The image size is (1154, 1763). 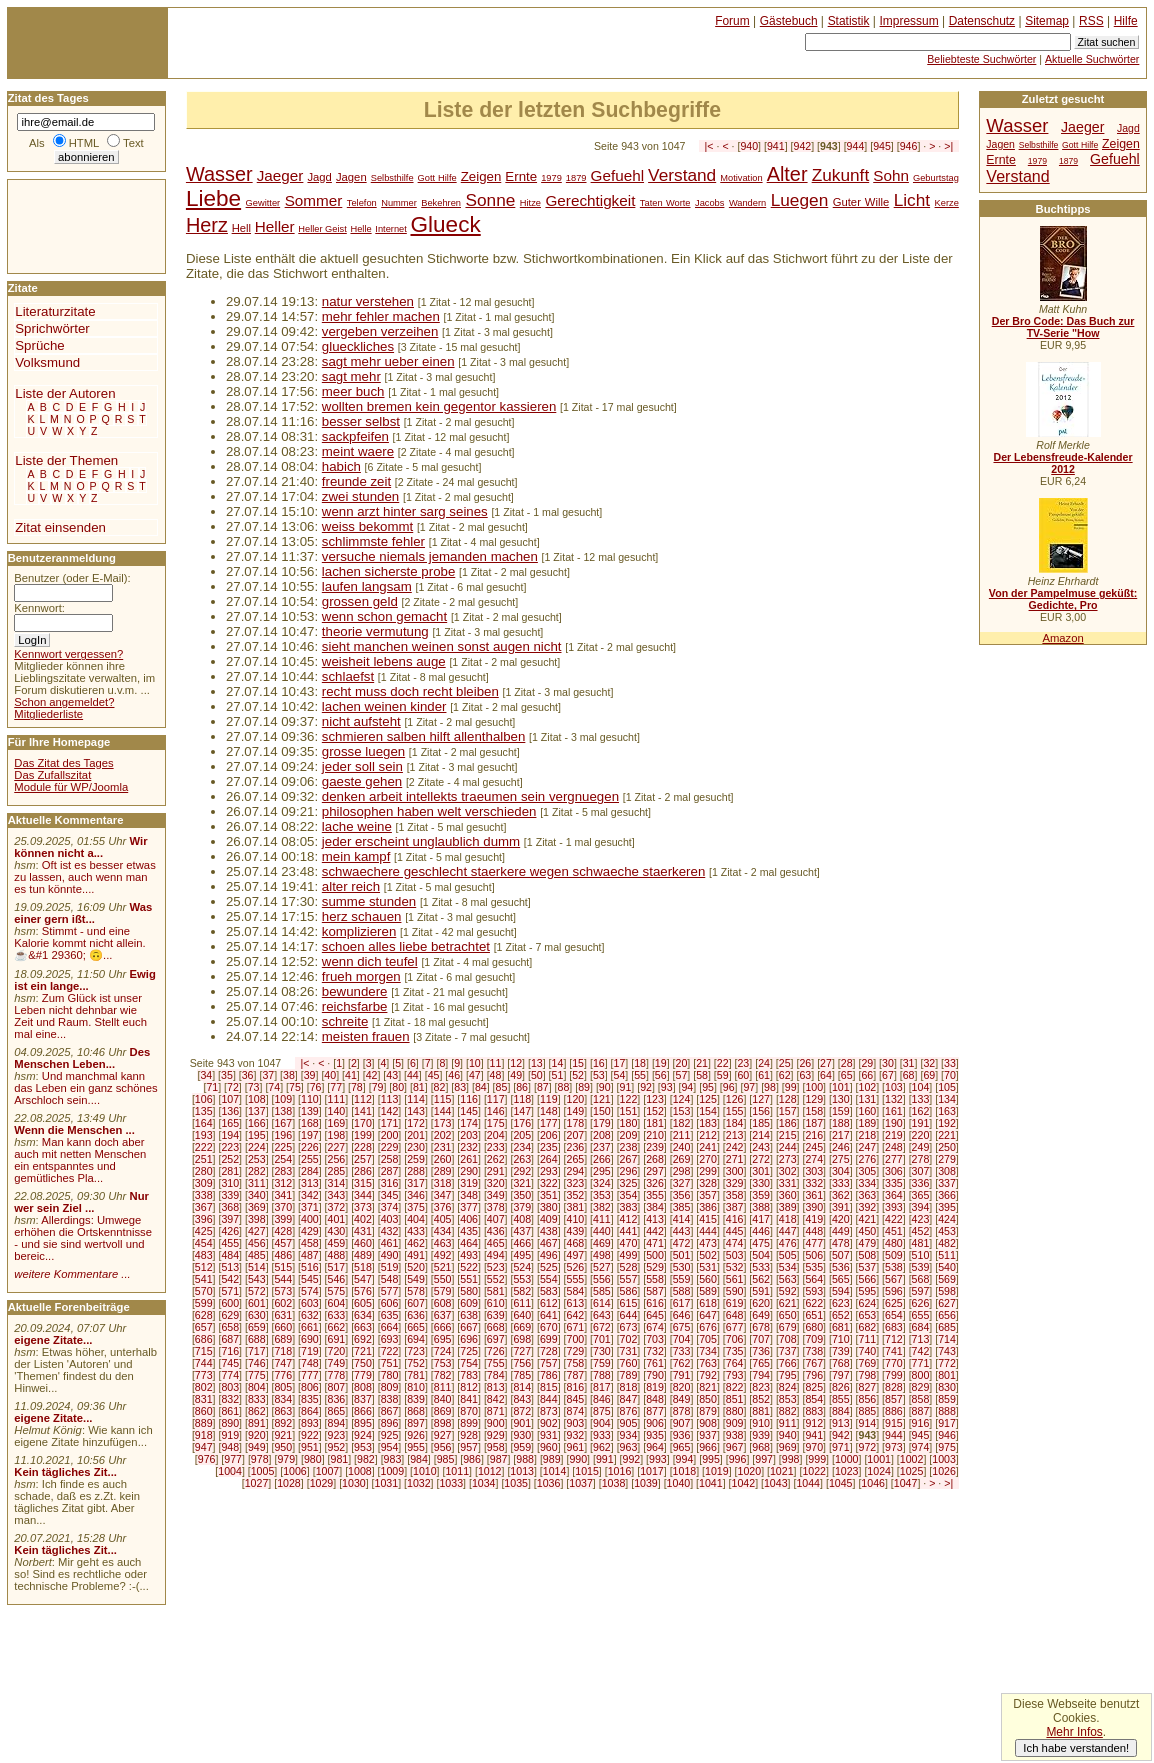 What do you see at coordinates (549, 1111) in the screenshot?
I see `148` at bounding box center [549, 1111].